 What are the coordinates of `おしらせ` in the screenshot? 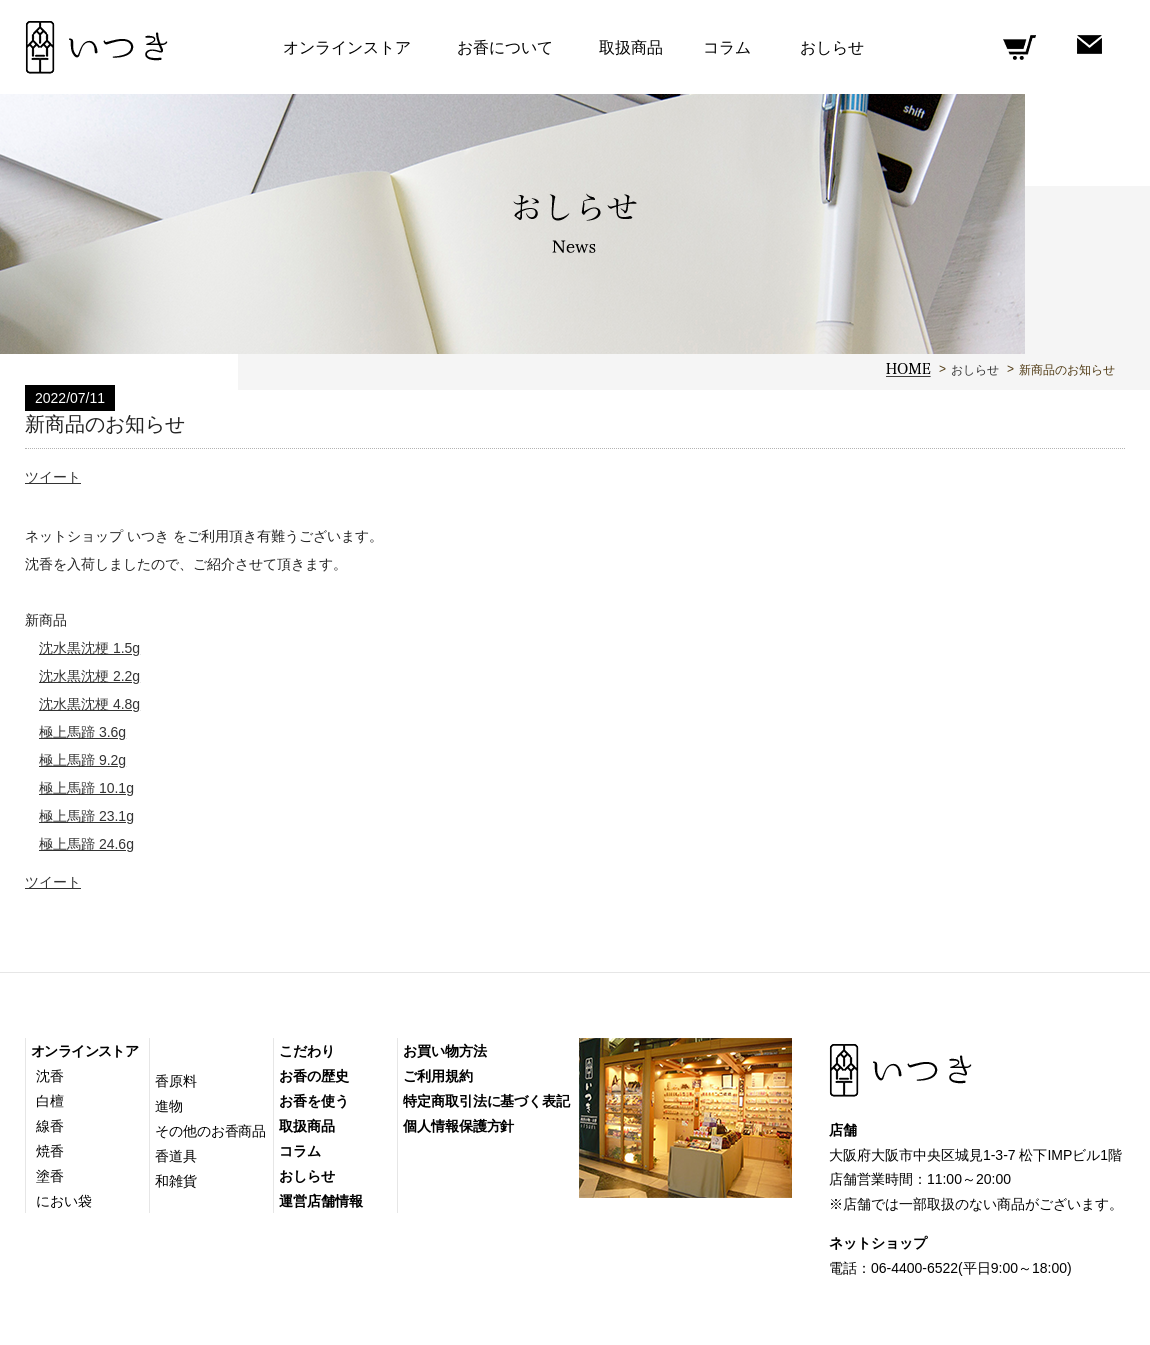 It's located at (975, 370).